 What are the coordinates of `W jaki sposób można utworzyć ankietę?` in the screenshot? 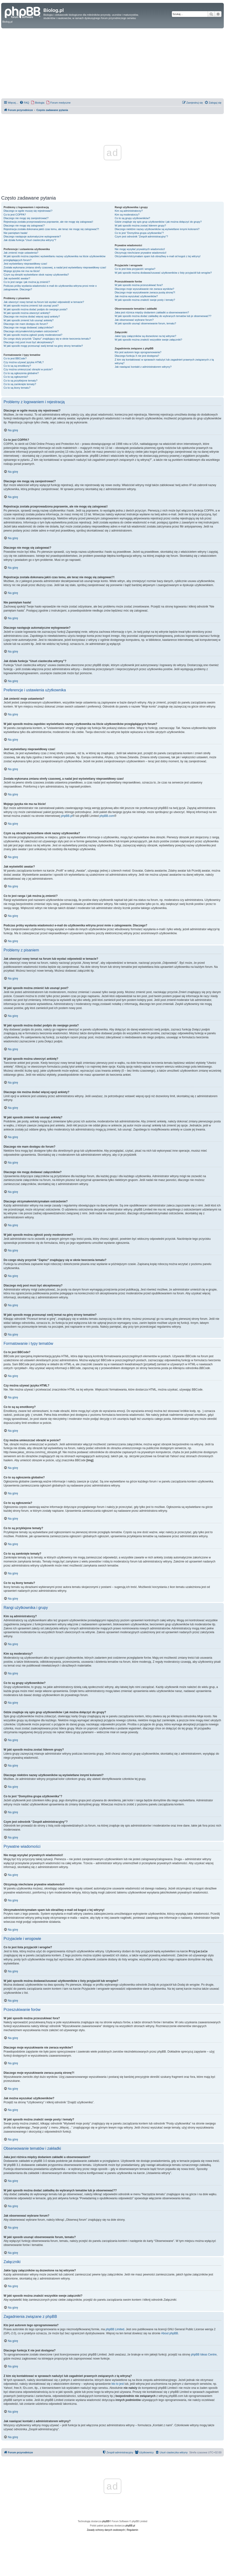 It's located at (27, 312).